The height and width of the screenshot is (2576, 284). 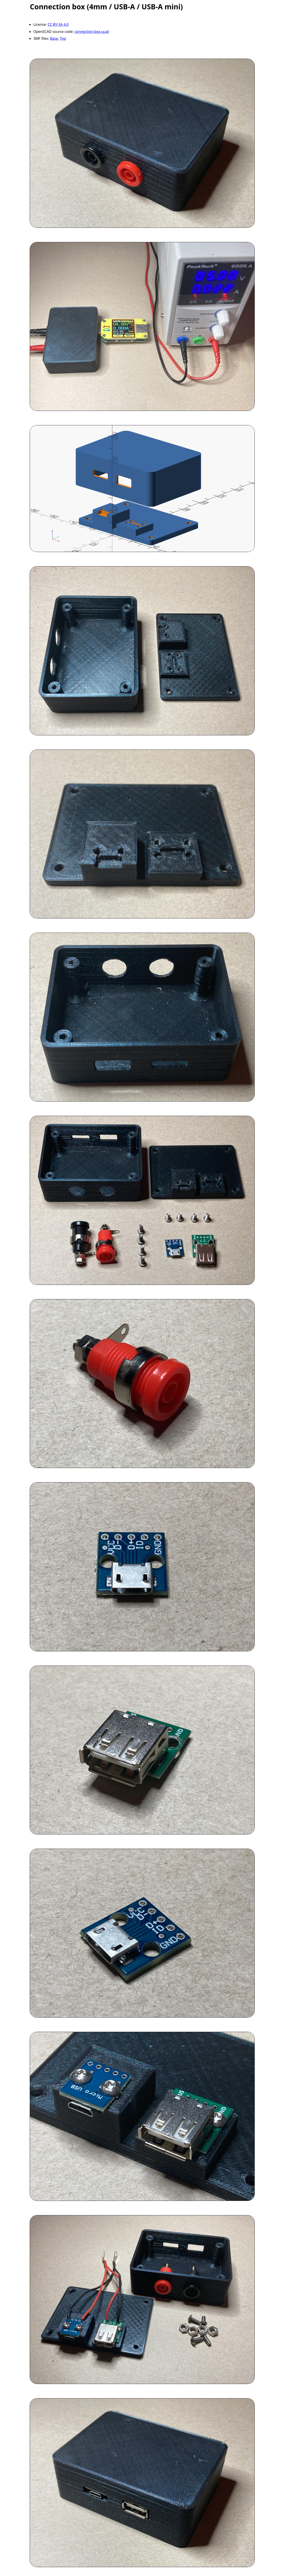 What do you see at coordinates (92, 31) in the screenshot?
I see `connection-box.scad` at bounding box center [92, 31].